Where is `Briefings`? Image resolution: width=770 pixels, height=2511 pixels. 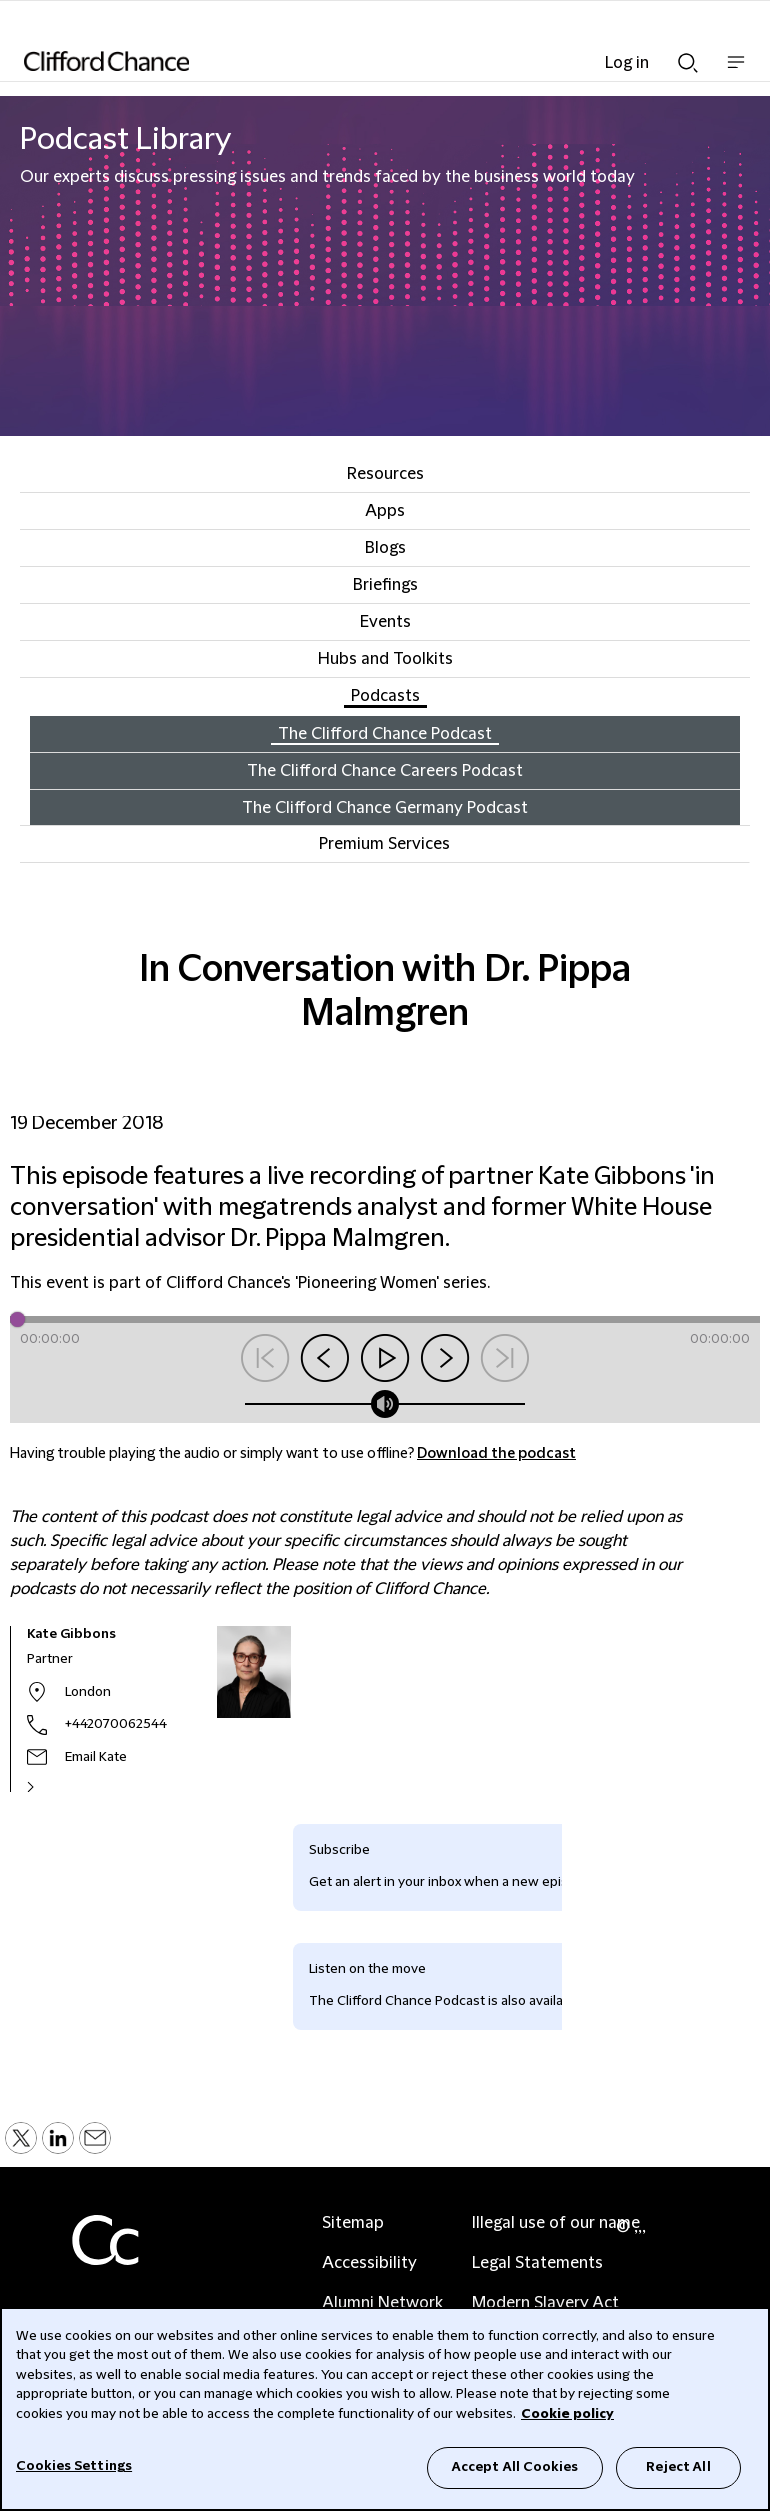 Briefings is located at coordinates (385, 585).